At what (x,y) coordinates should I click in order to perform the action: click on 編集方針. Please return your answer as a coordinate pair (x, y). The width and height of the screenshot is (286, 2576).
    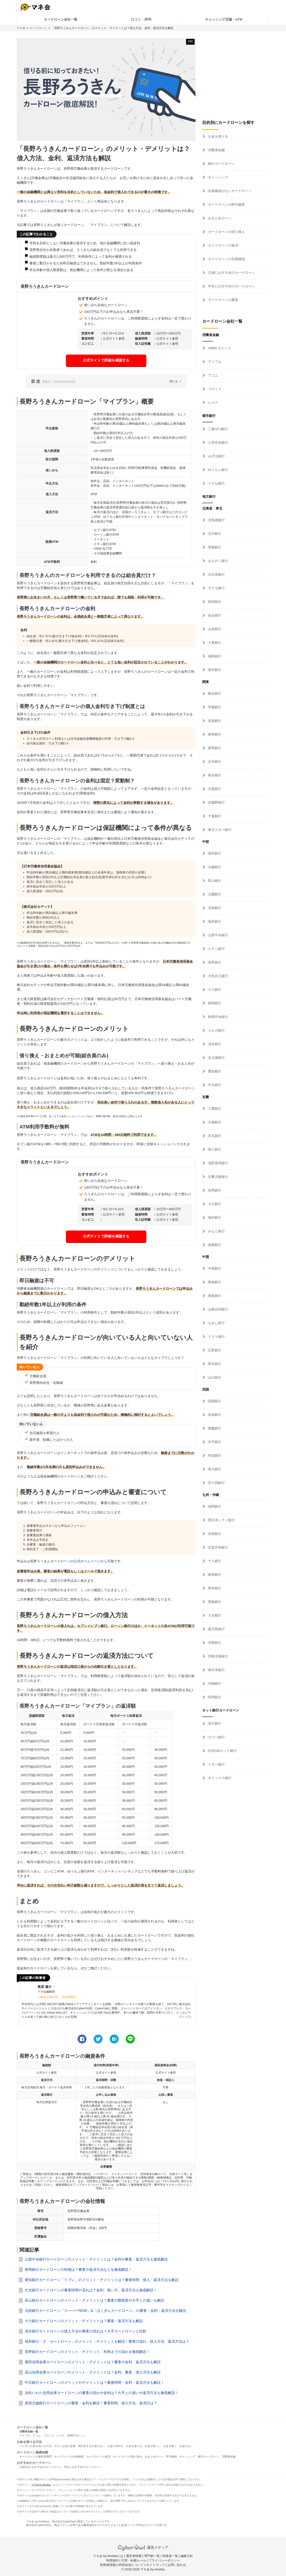
    Looking at the image, I should click on (187, 2556).